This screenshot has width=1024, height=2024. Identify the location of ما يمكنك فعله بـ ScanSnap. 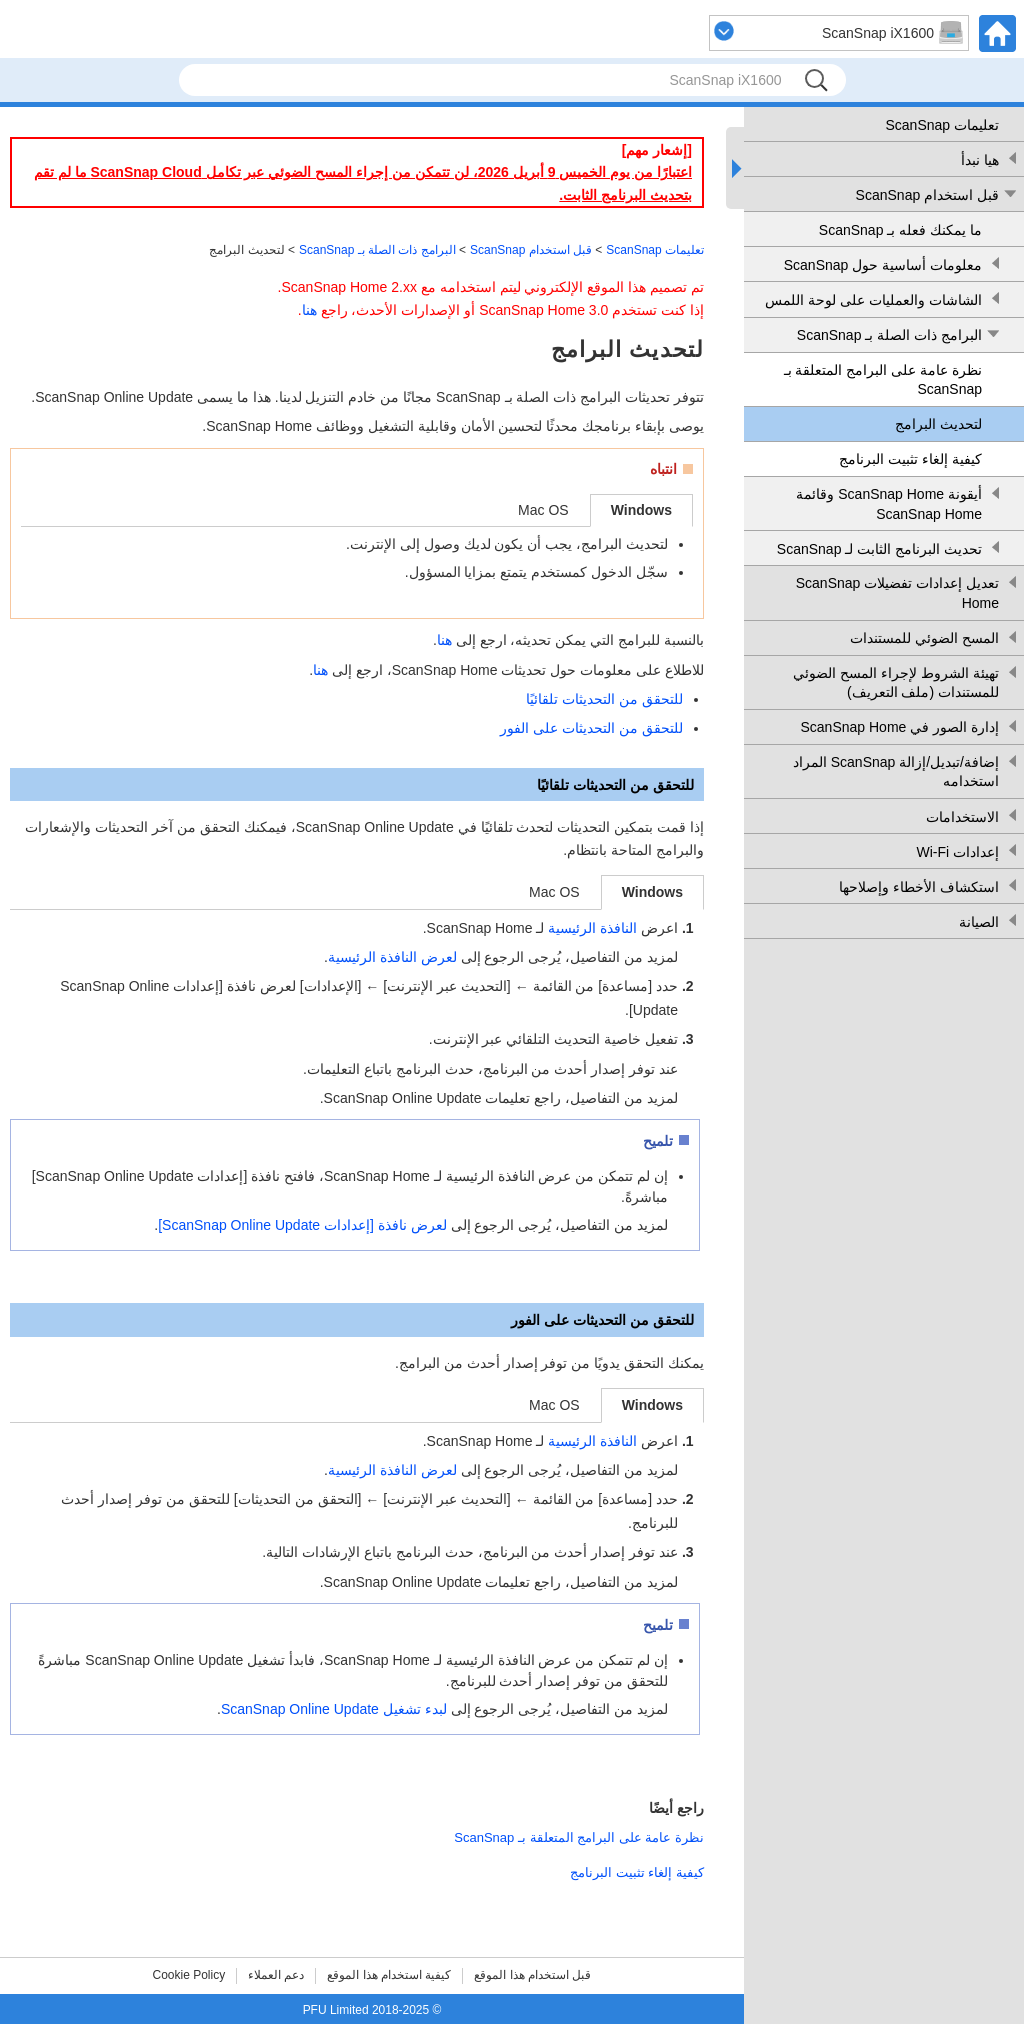
(900, 230).